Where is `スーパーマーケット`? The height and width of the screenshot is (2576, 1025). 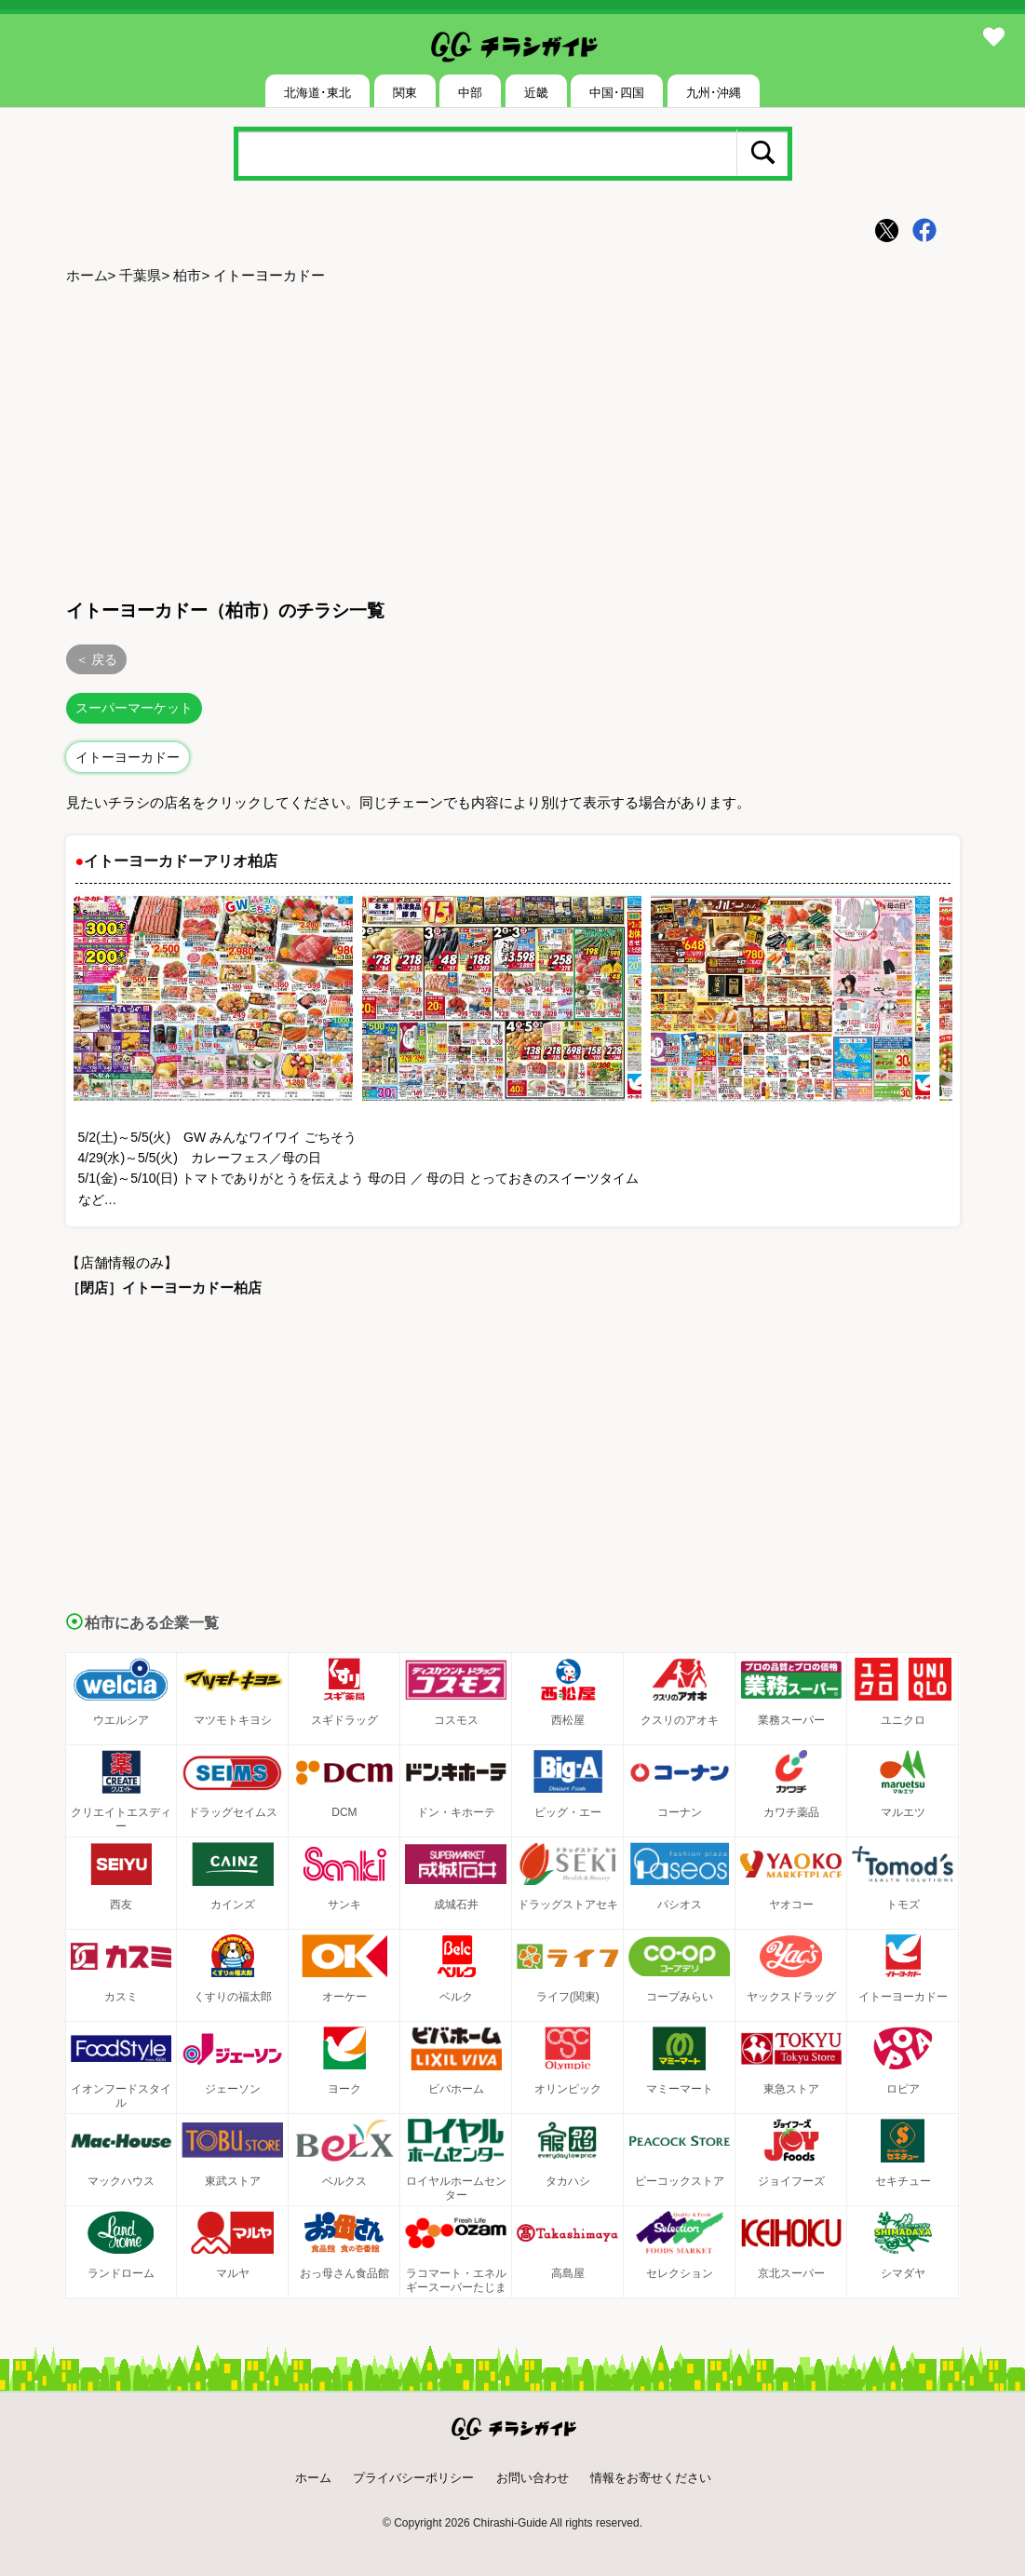 スーパーマーケット is located at coordinates (134, 707).